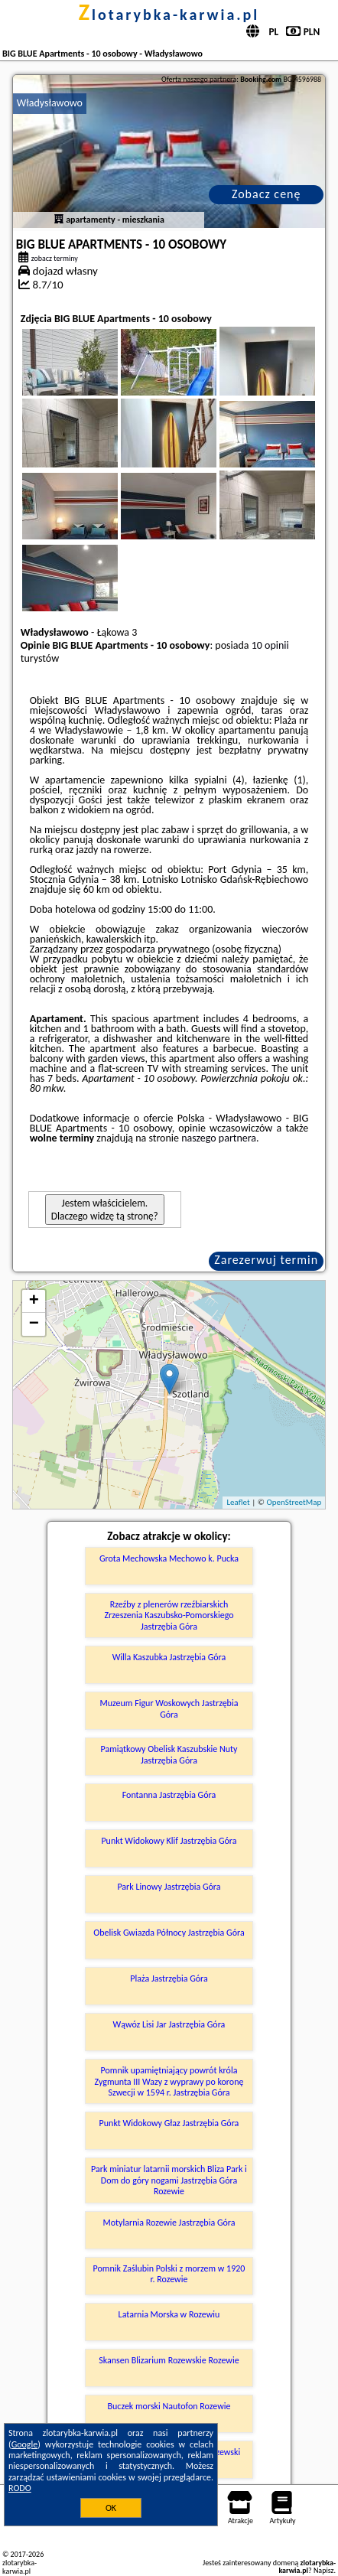  Describe the element at coordinates (50, 102) in the screenshot. I see `Władysławowo` at that location.